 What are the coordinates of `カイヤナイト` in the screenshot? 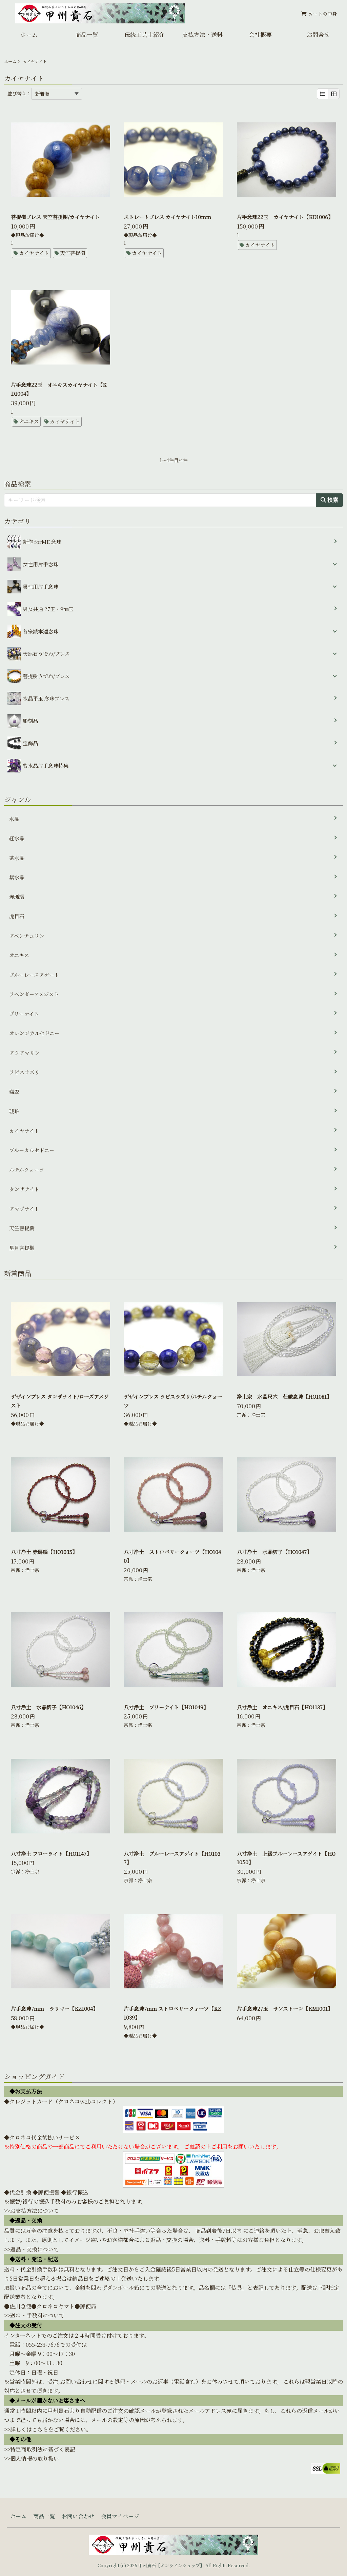 It's located at (34, 252).